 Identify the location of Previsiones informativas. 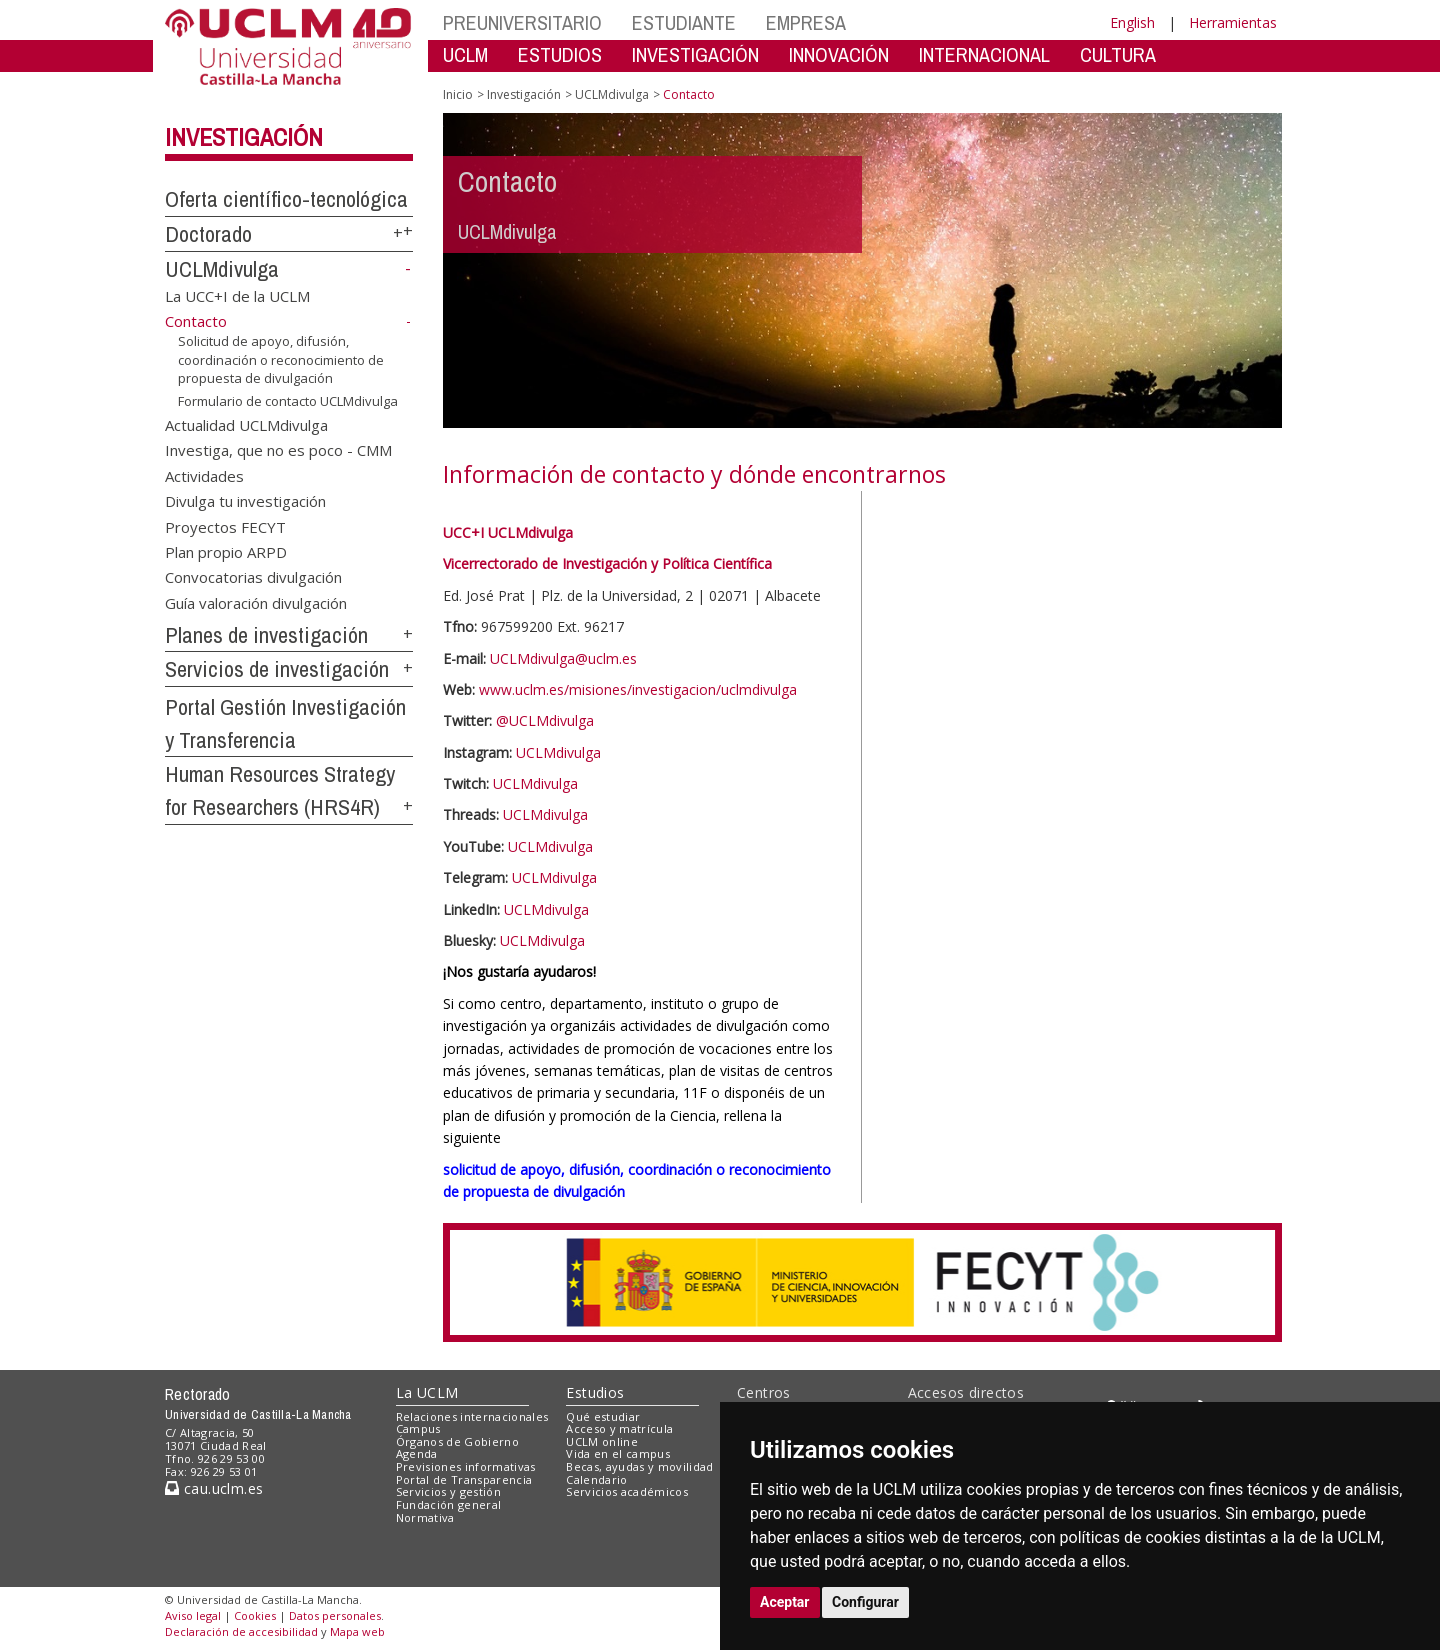
(466, 1466).